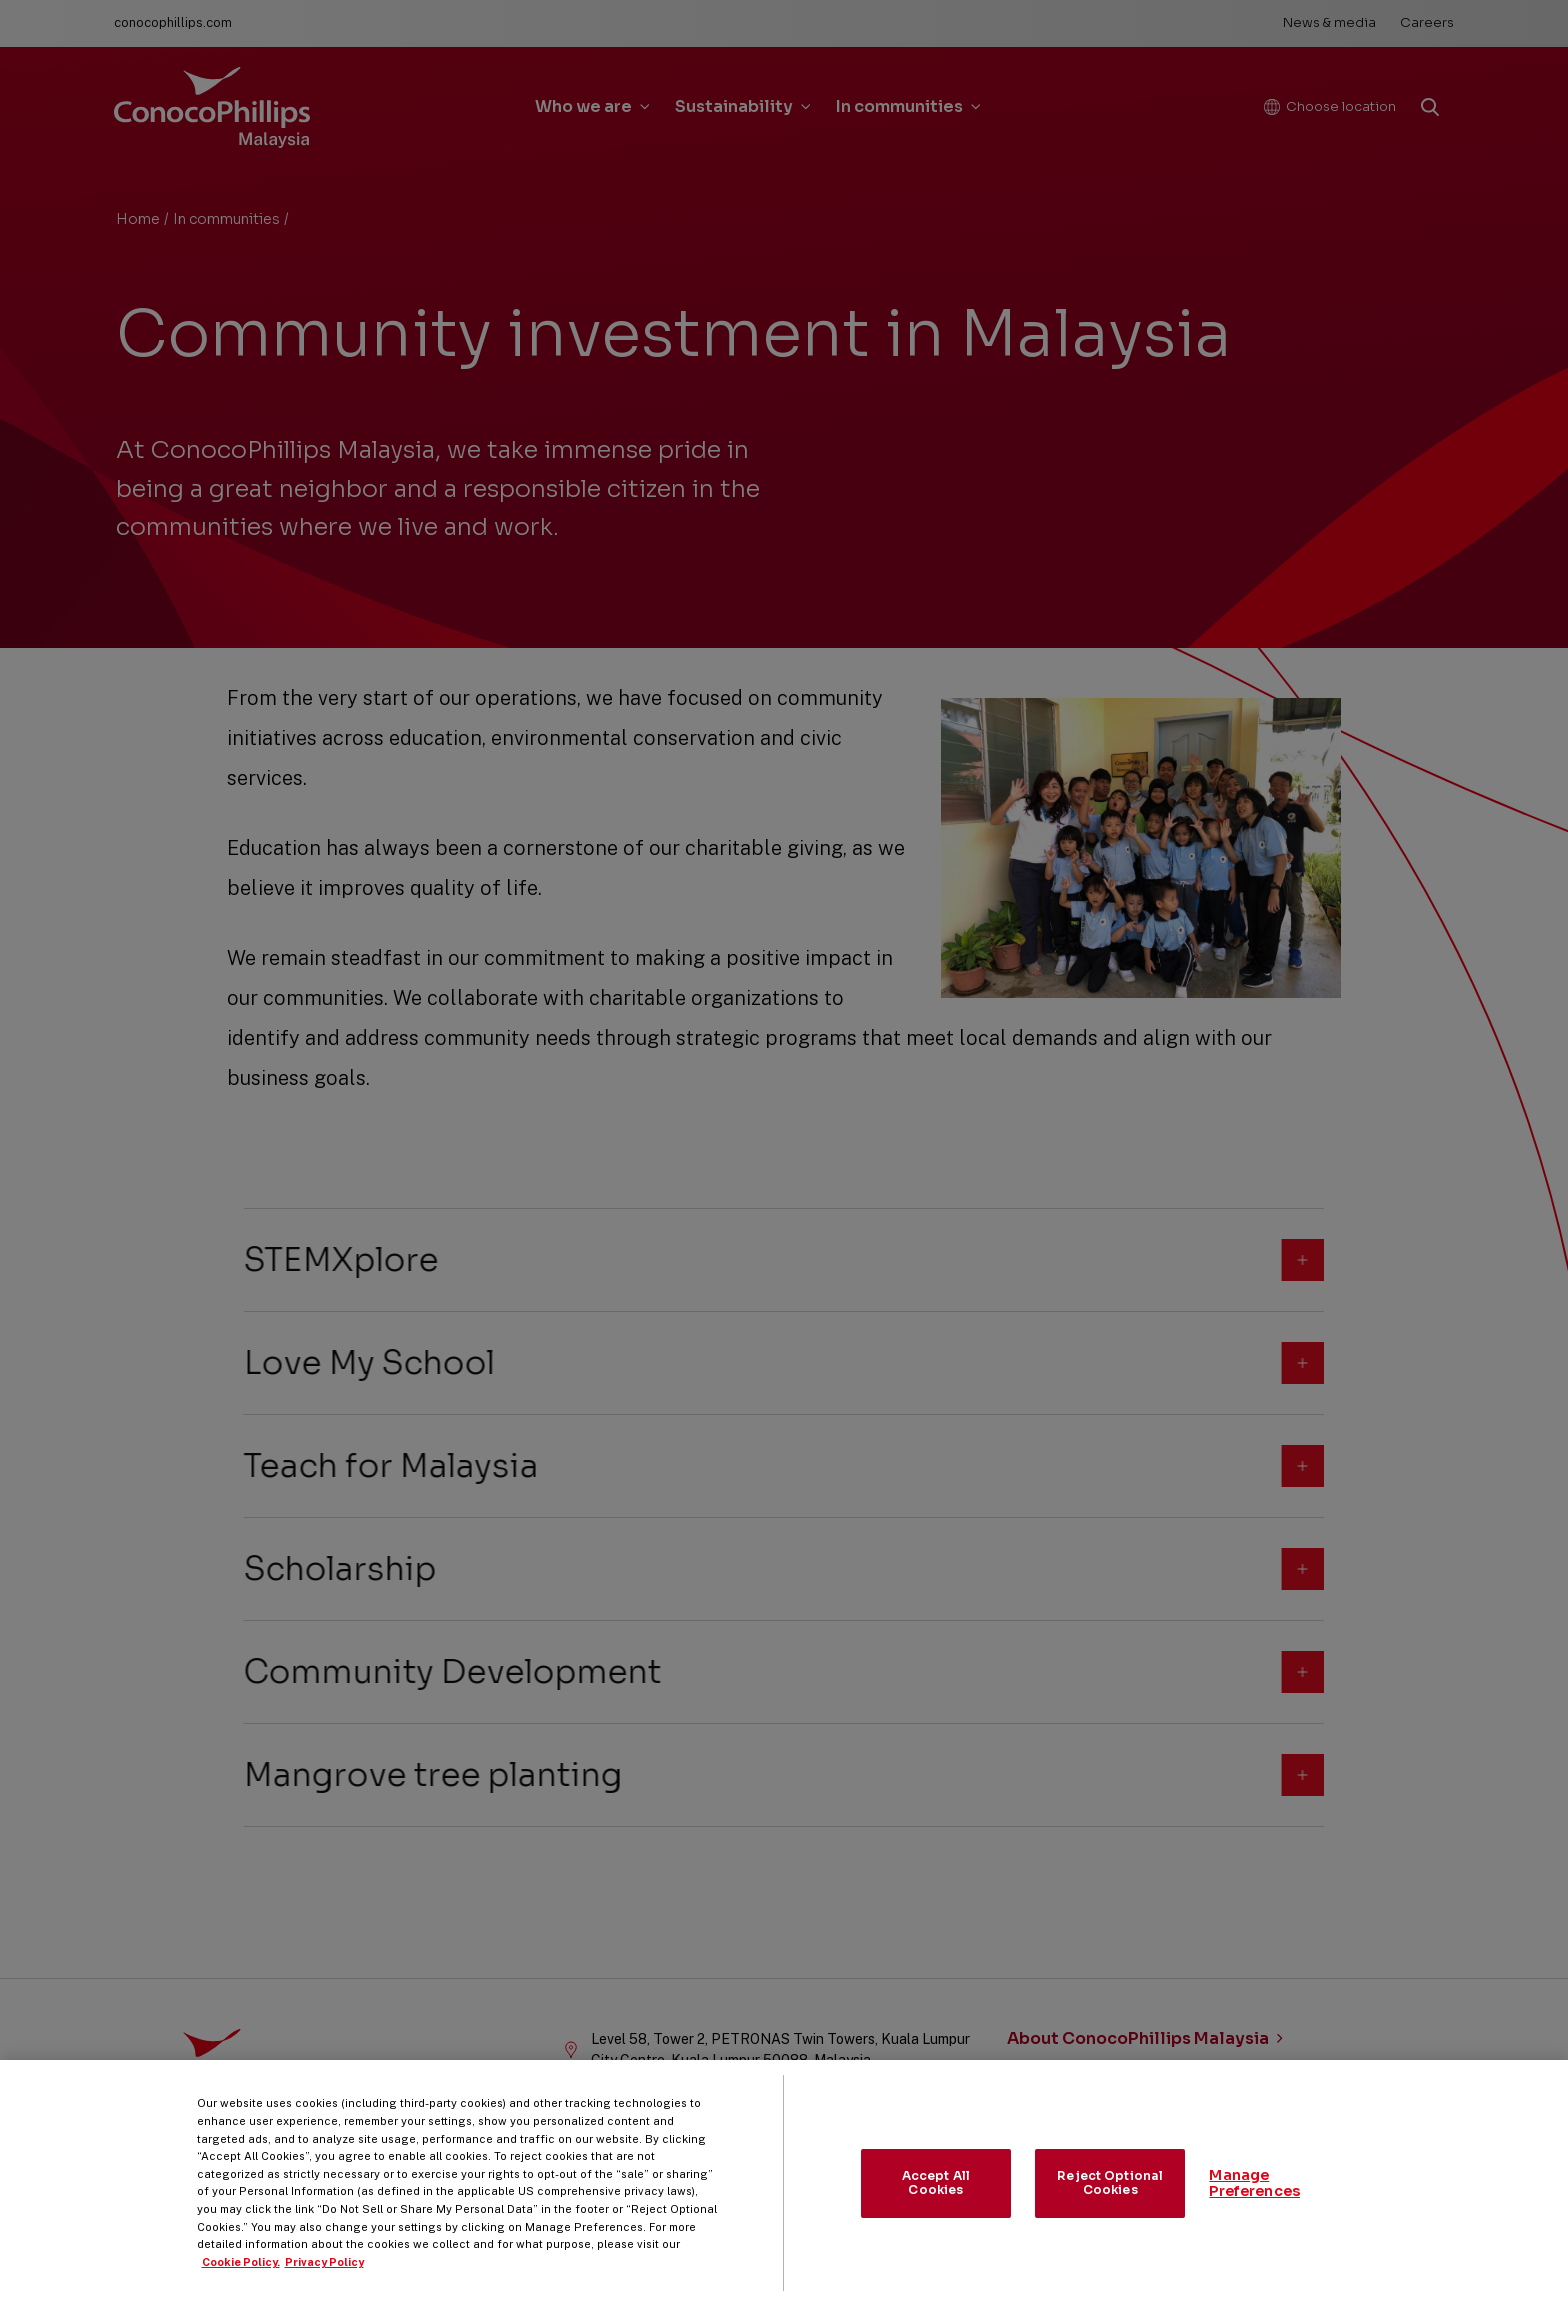  I want to click on Reject Optional Cookies, so click(1110, 2200).